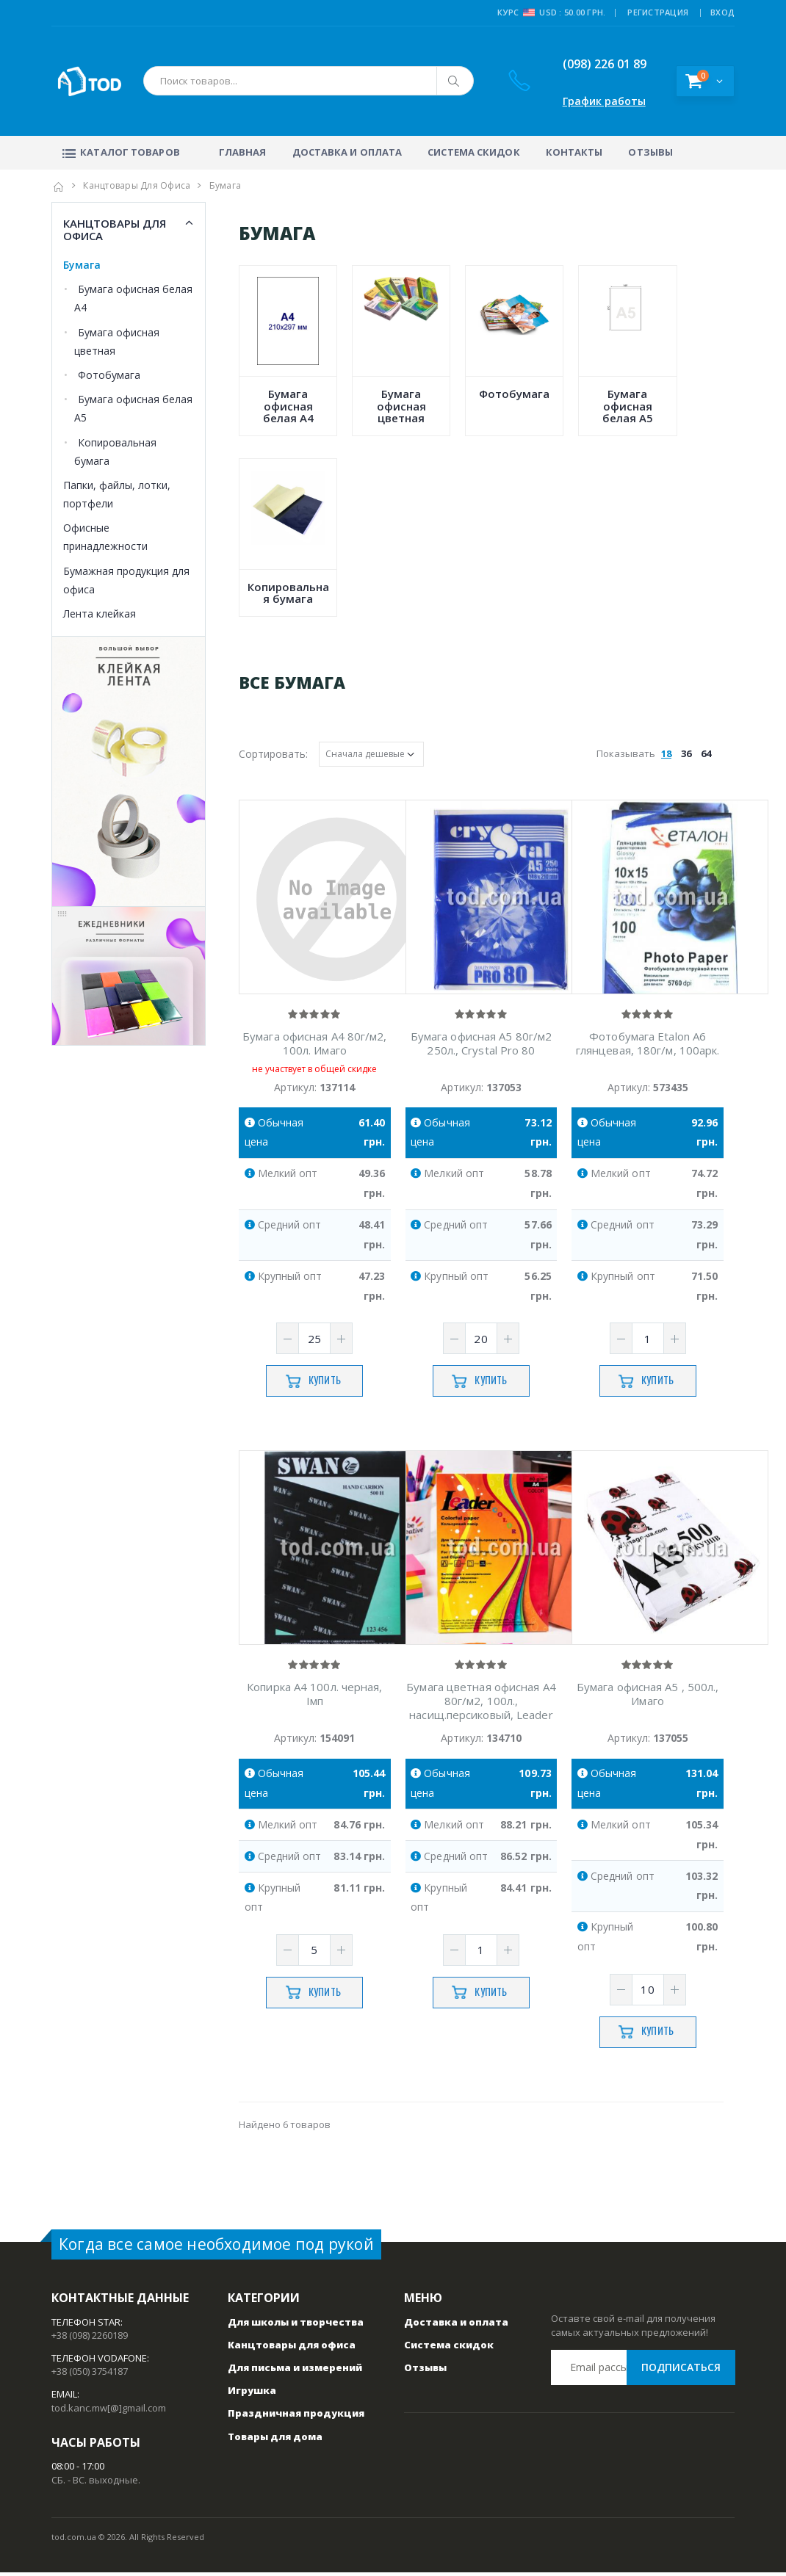  Describe the element at coordinates (314, 1046) in the screenshot. I see `Бумага офисная А4 80г/м2, 100л. Имаго` at that location.